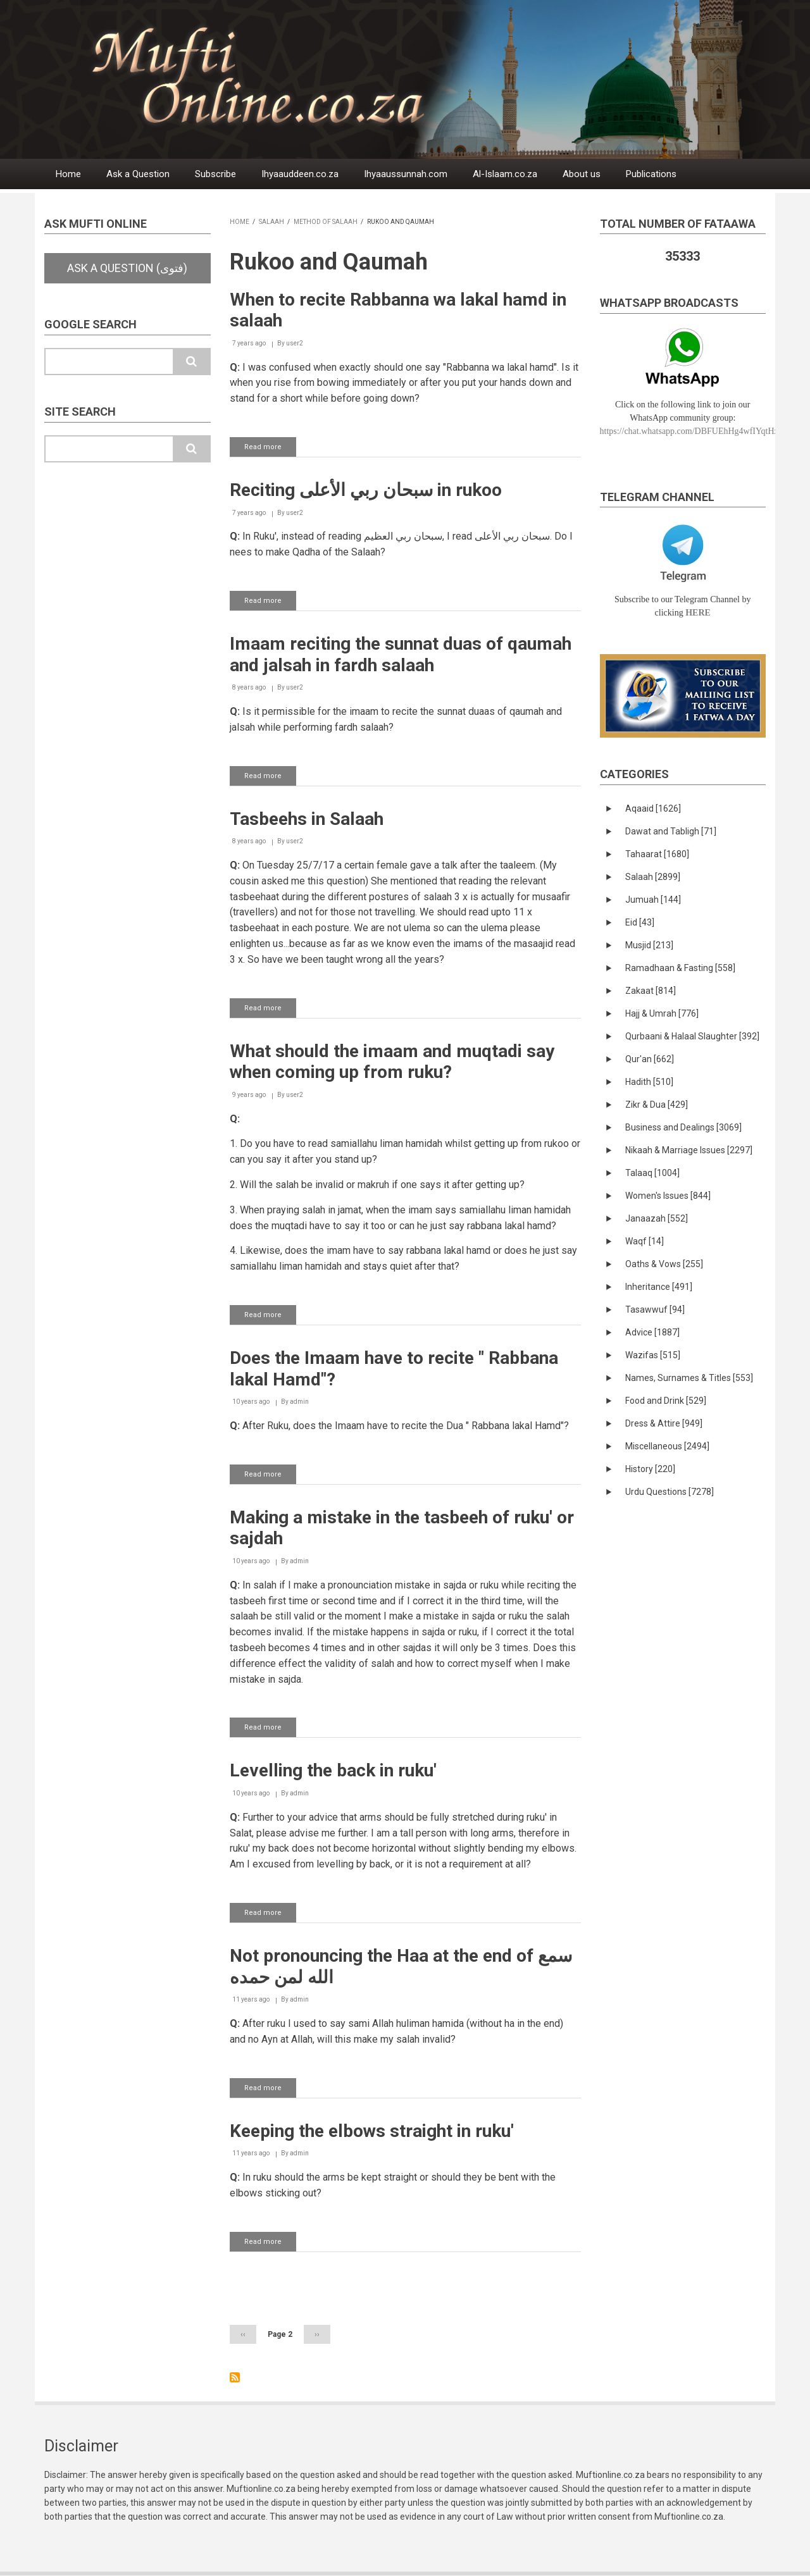 Image resolution: width=810 pixels, height=2576 pixels. I want to click on Inheritance, so click(658, 1287).